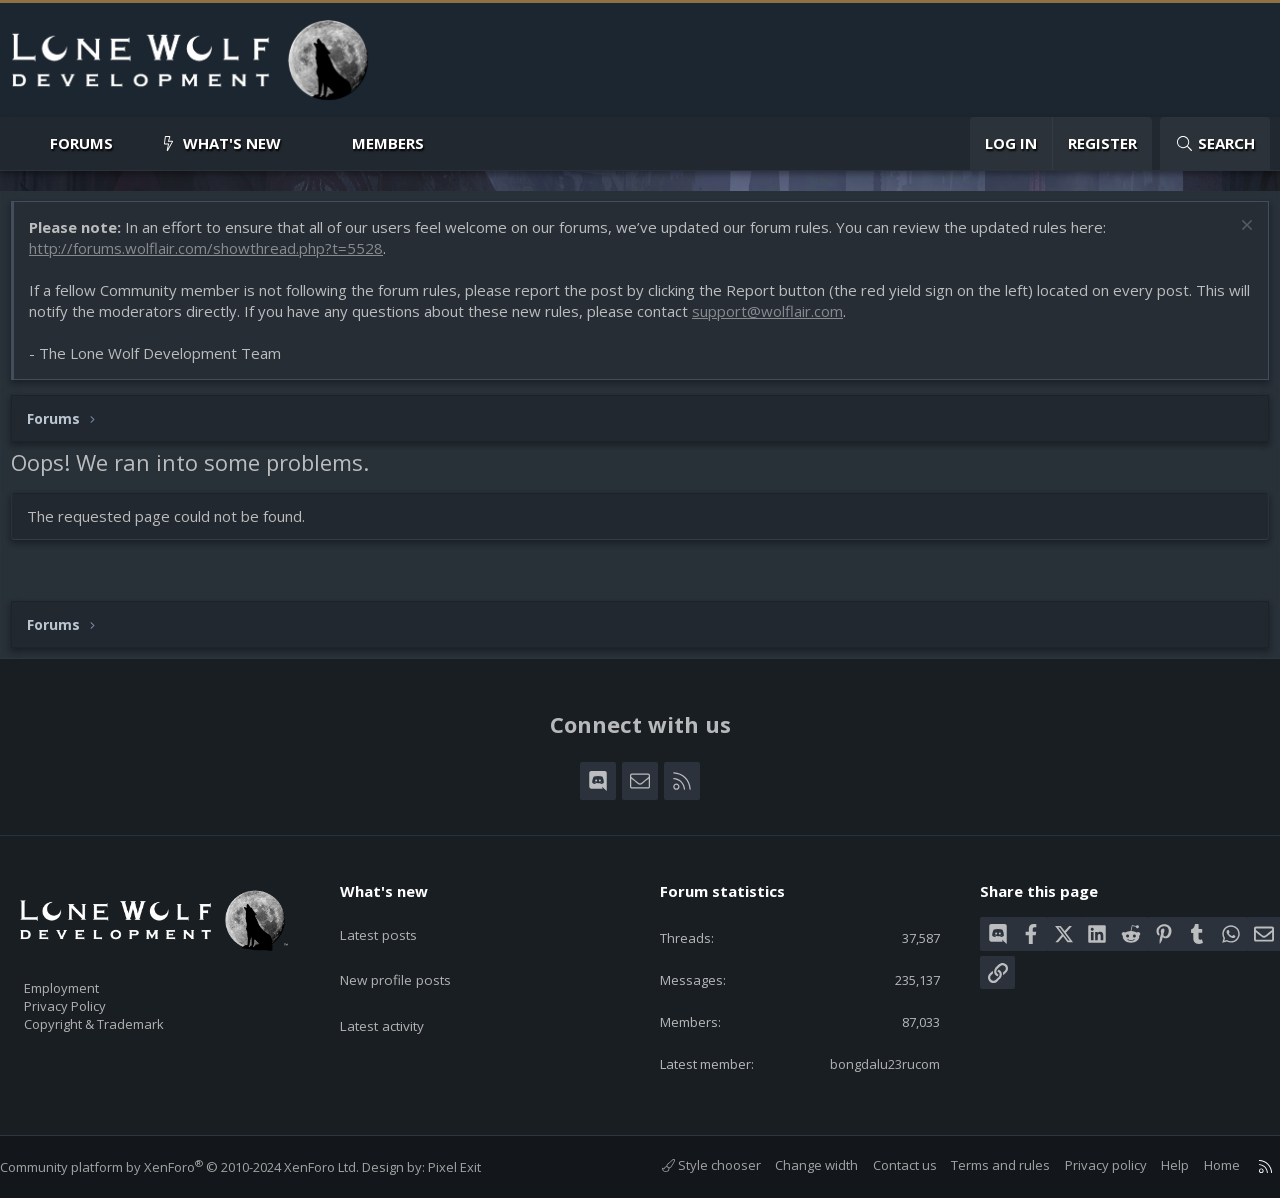 The height and width of the screenshot is (1198, 1280). Describe the element at coordinates (91, 996) in the screenshot. I see `Privacy Policy` at that location.